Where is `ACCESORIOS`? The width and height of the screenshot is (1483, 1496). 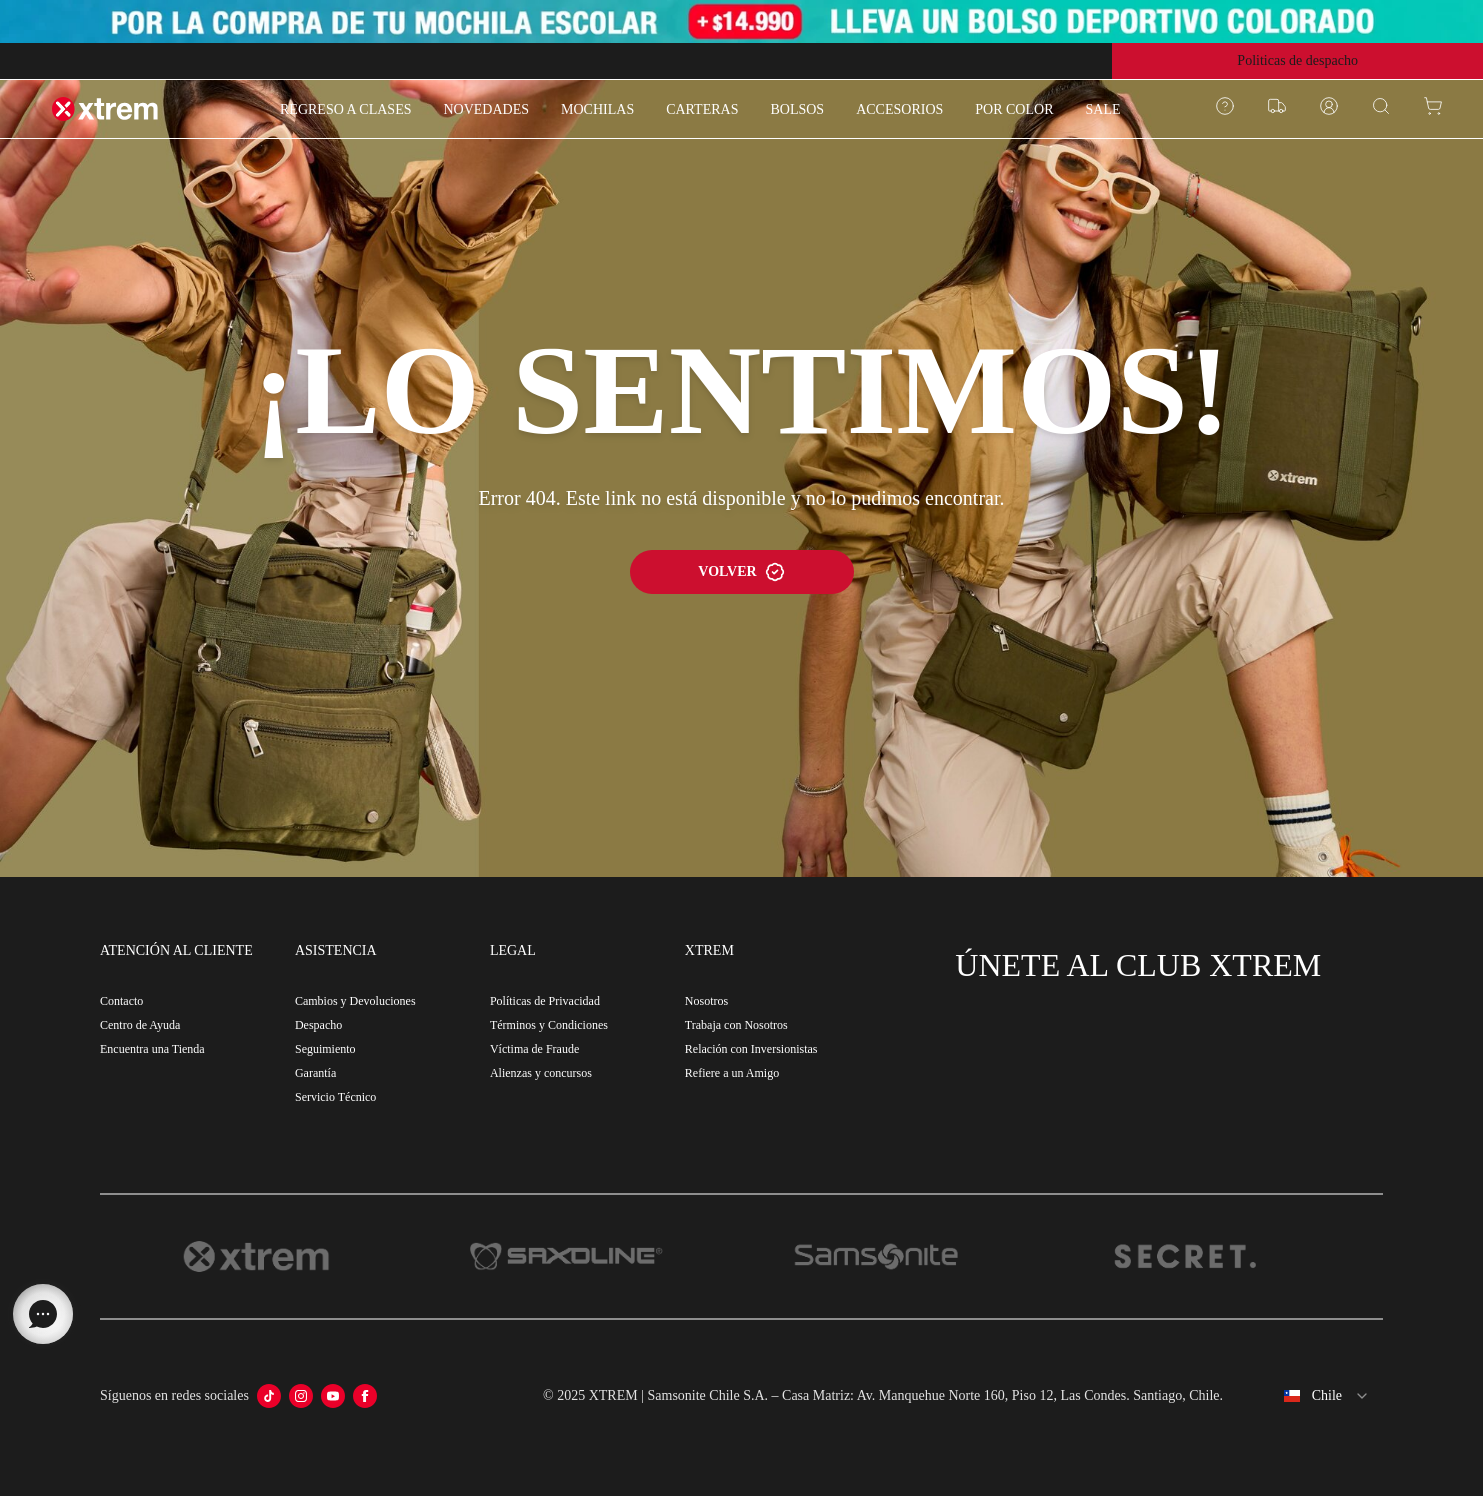 ACCESORIOS is located at coordinates (899, 109).